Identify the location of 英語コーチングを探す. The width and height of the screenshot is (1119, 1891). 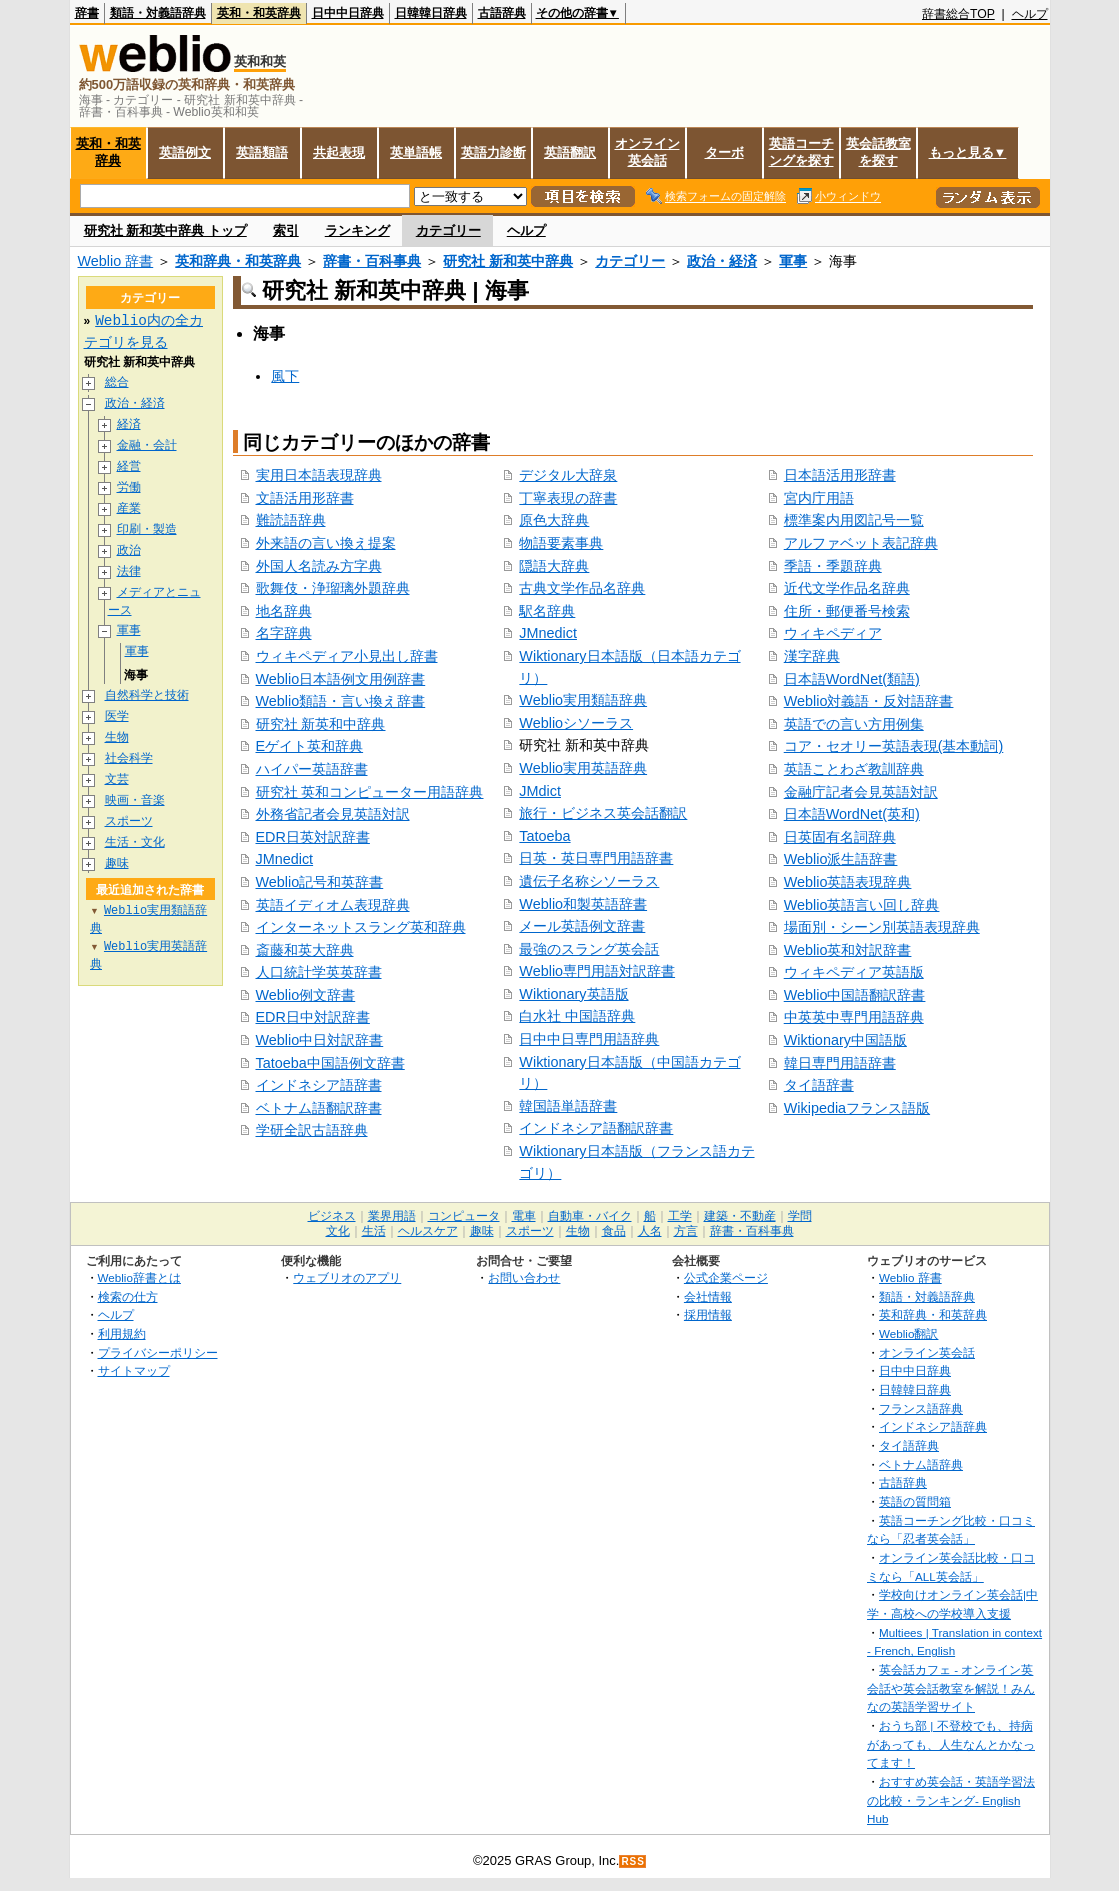
(801, 152).